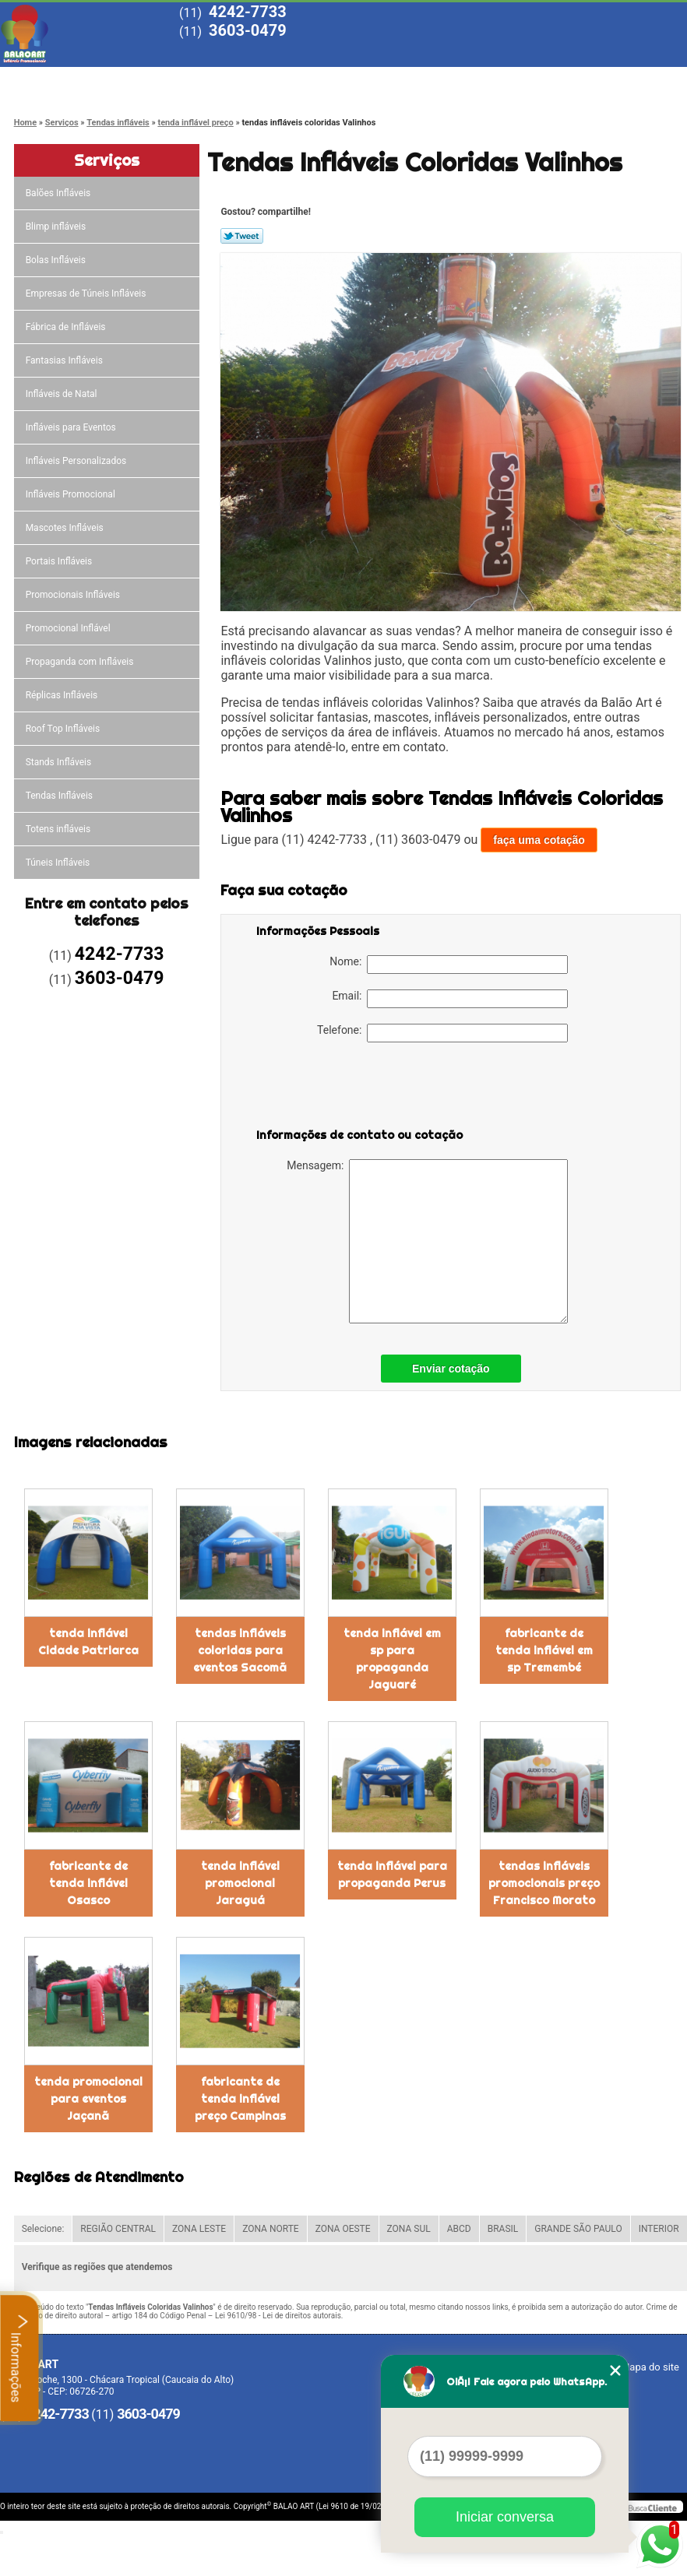 This screenshot has width=687, height=2576. What do you see at coordinates (87, 293) in the screenshot?
I see `Empresas de Túneis Infláveis` at bounding box center [87, 293].